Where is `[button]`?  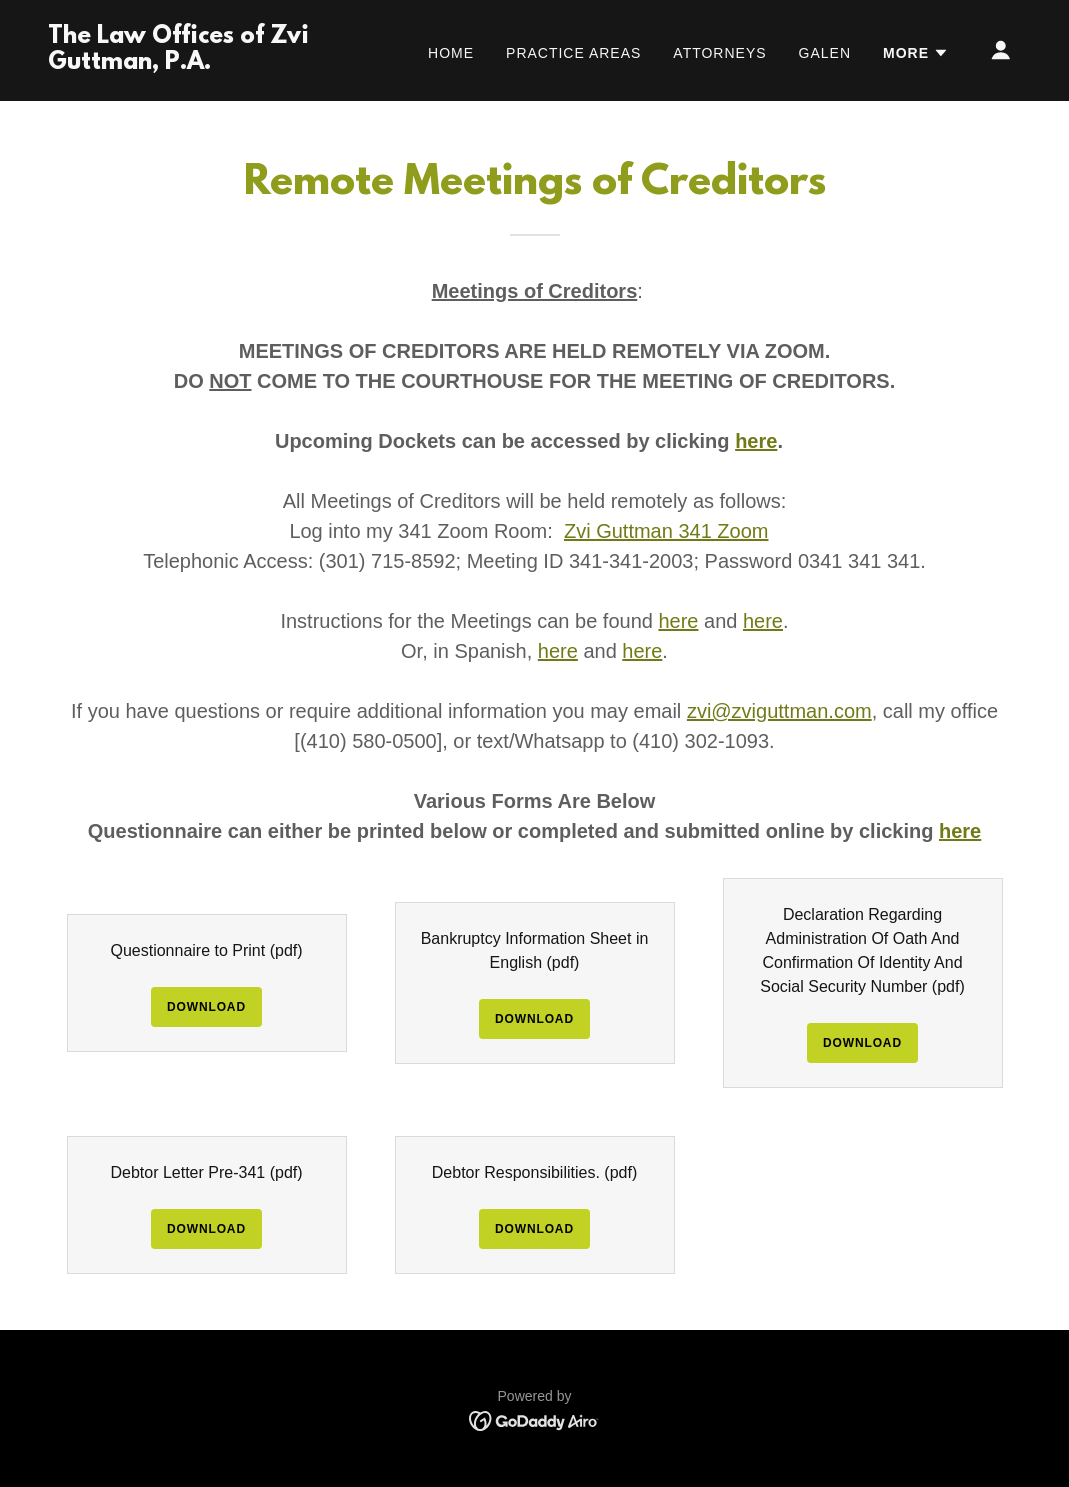
[button] is located at coordinates (916, 53).